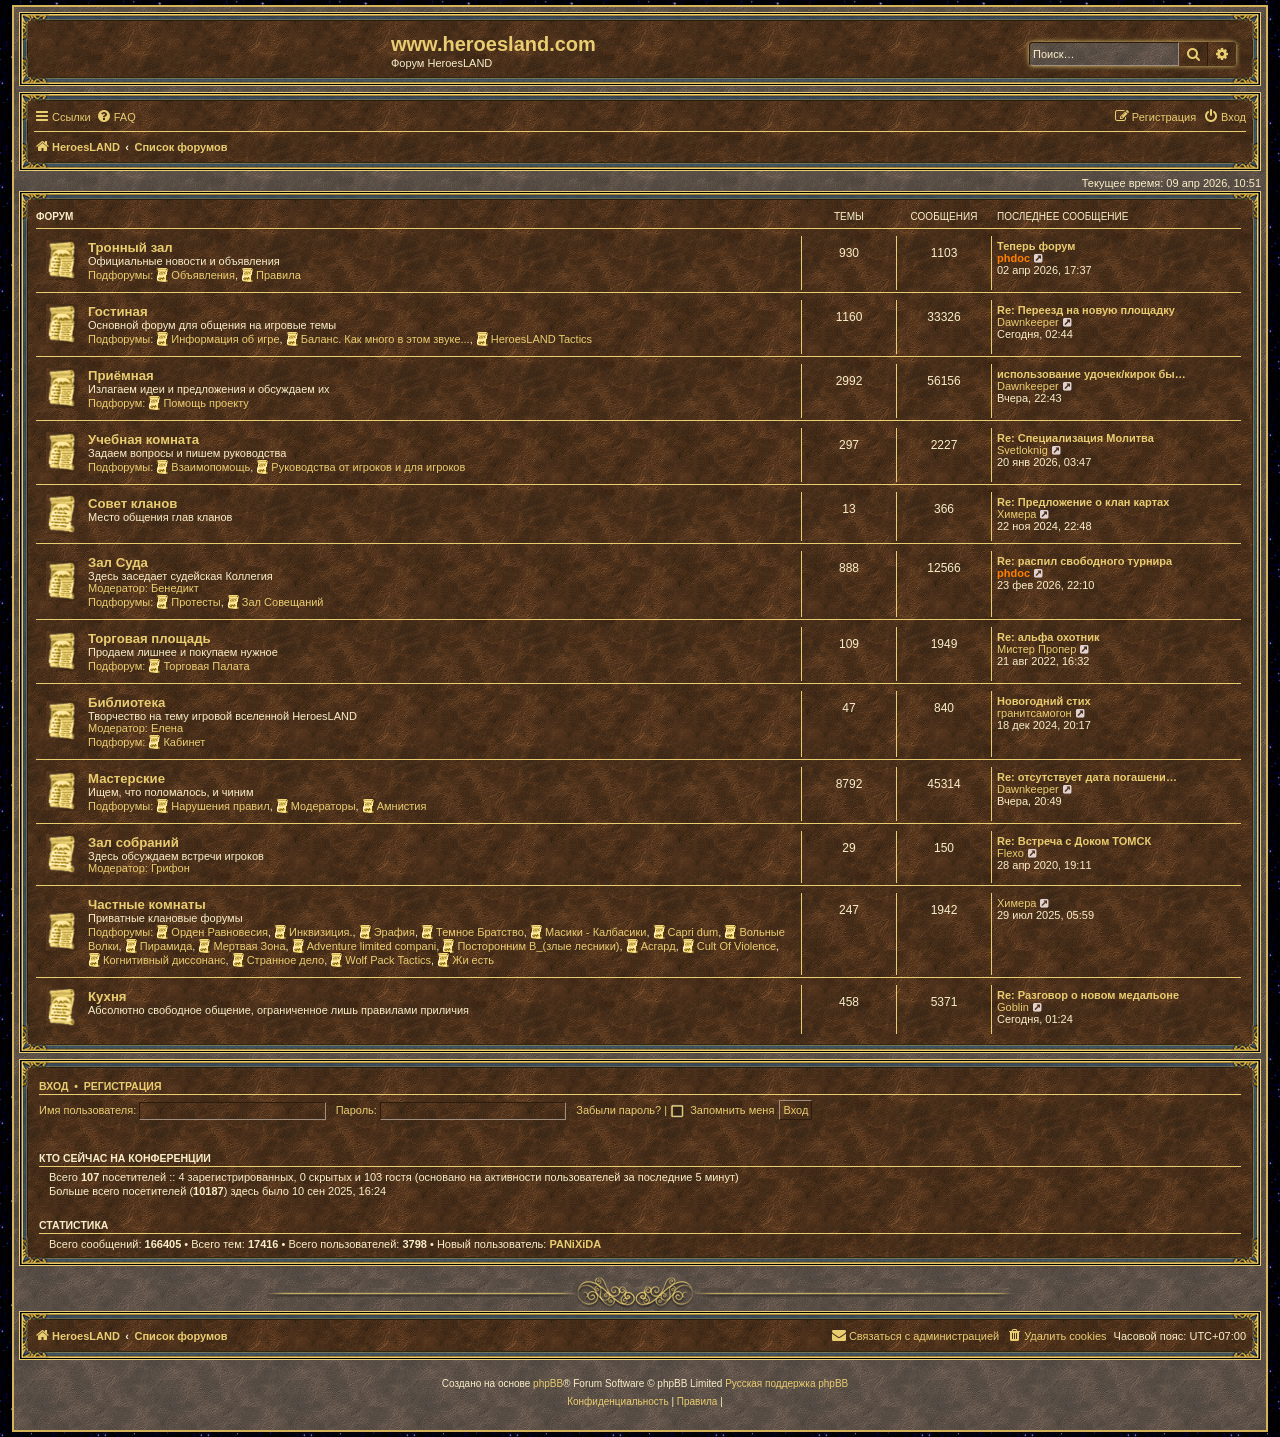  I want to click on Библиотека, so click(126, 702).